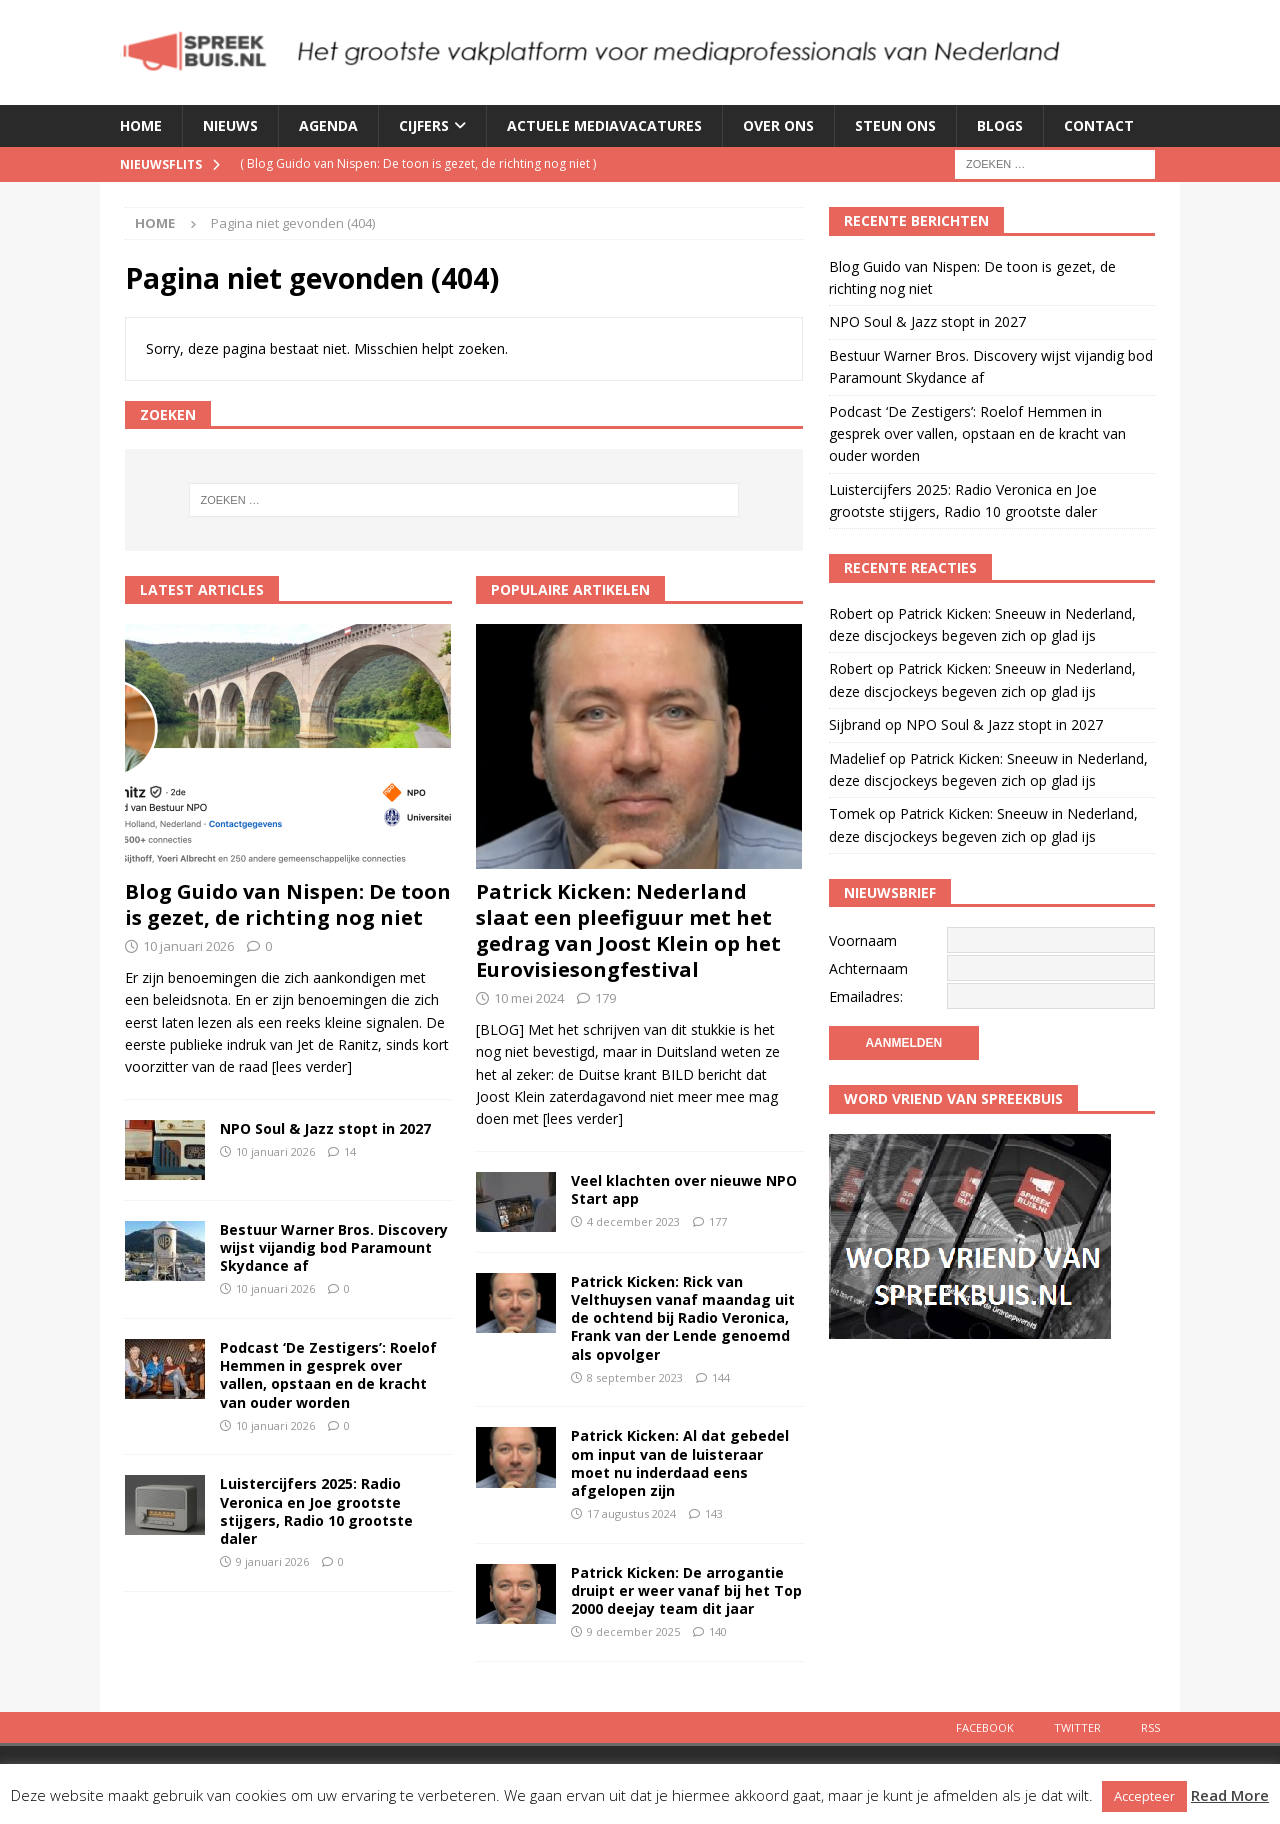 Image resolution: width=1280 pixels, height=1824 pixels. What do you see at coordinates (985, 1727) in the screenshot?
I see `Facebook` at bounding box center [985, 1727].